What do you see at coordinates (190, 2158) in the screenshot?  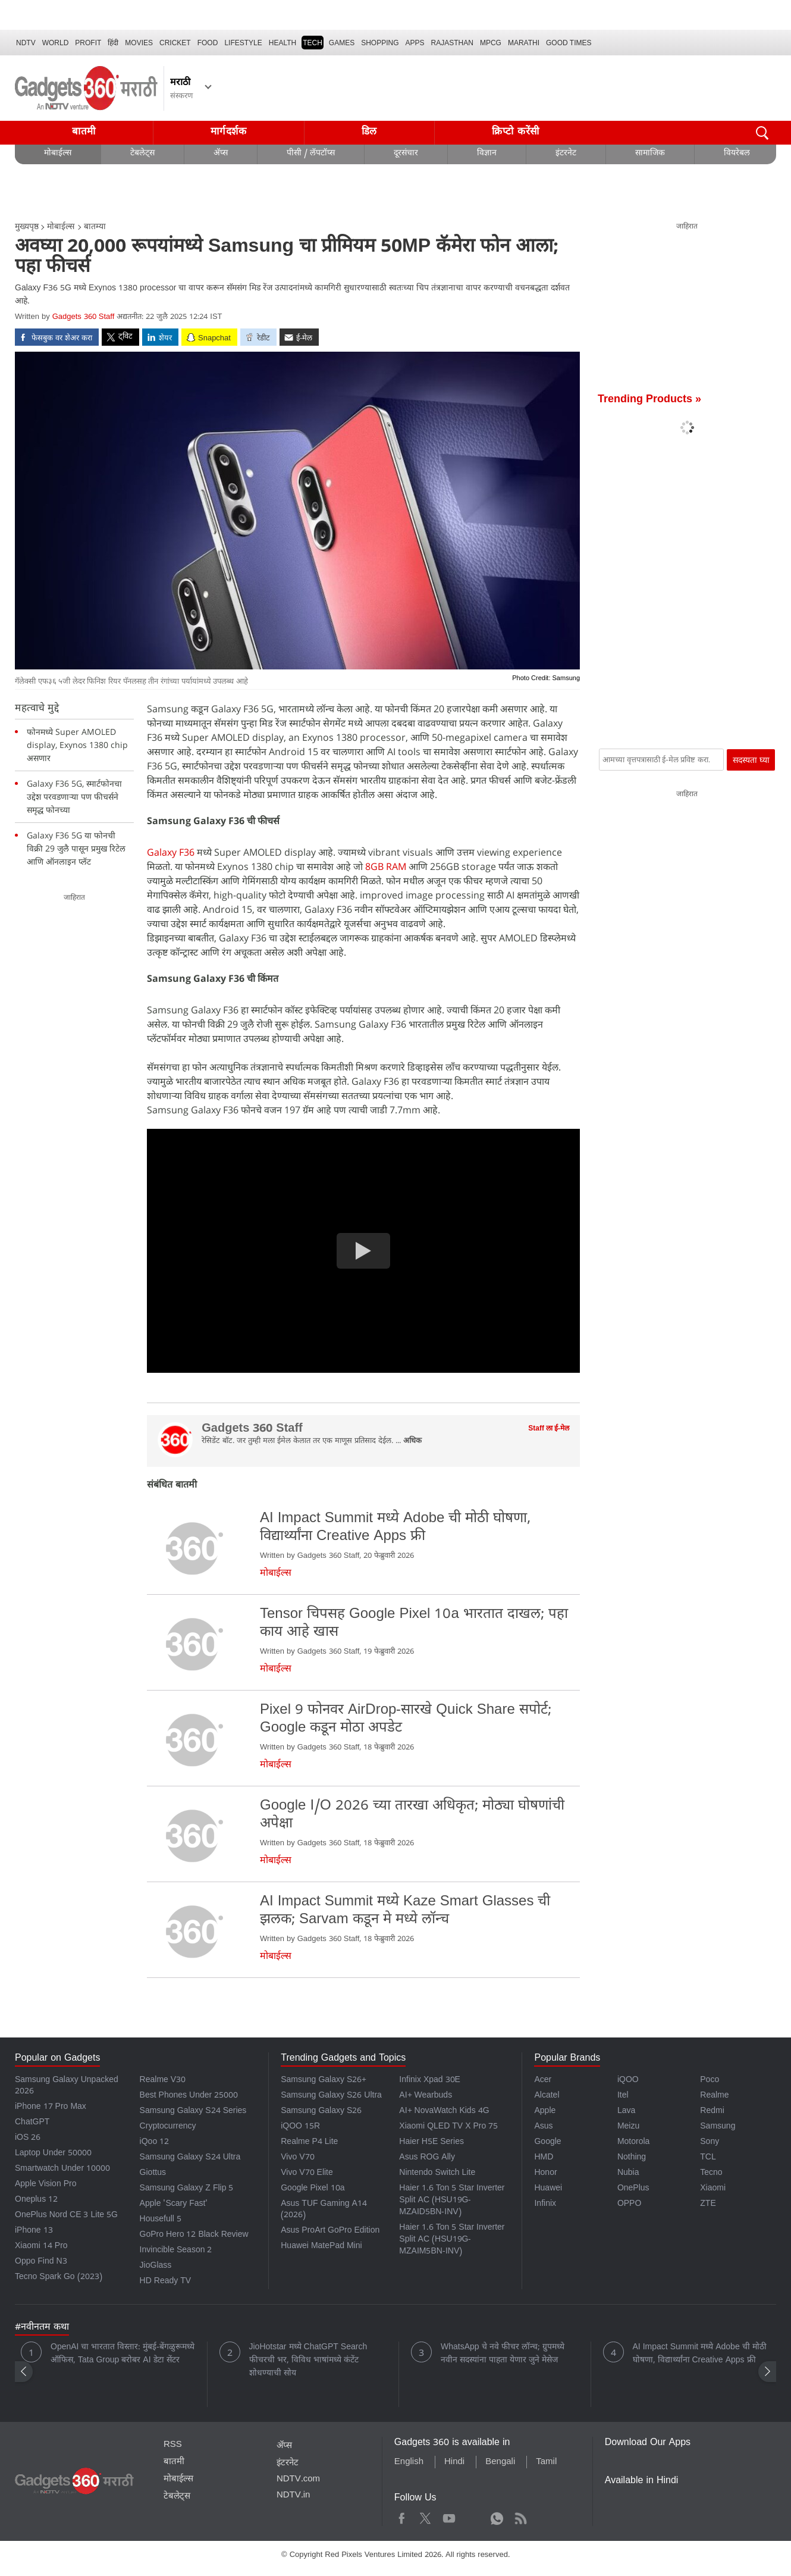 I see `Samsung Galaxy S24 Ultra` at bounding box center [190, 2158].